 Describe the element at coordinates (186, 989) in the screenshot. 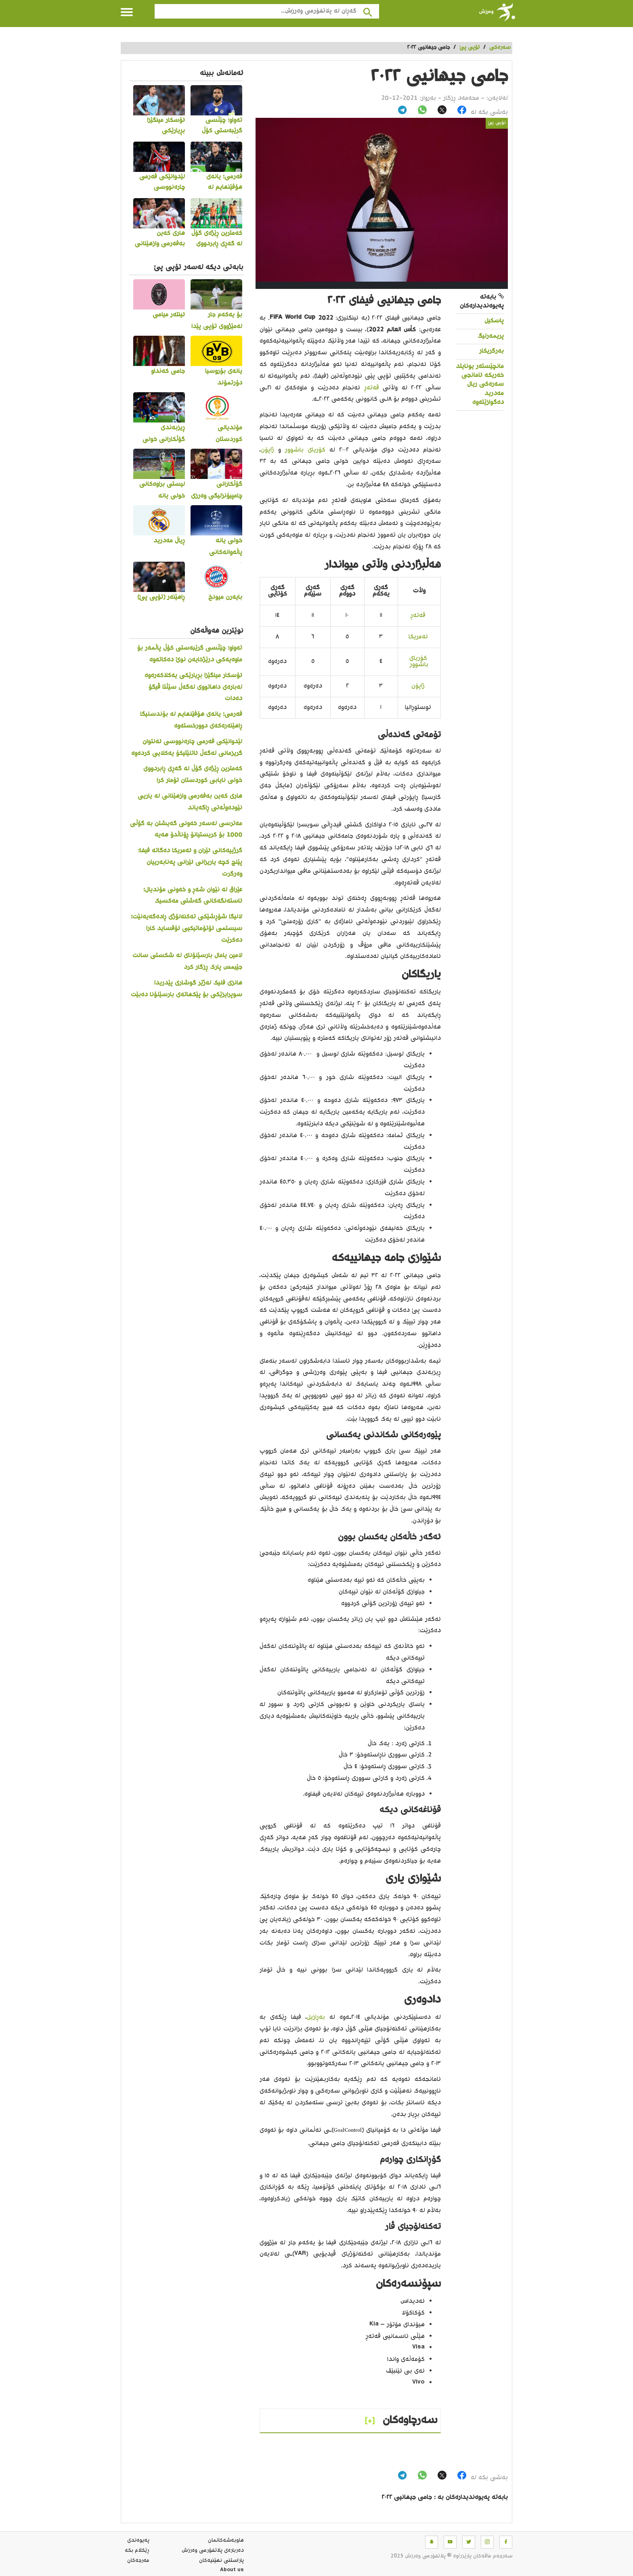

I see `هانزی فلیک لەژێر گوشاری پێدریدا سوپرایزێکی بۆ پێکهاتەی بارسێلۆنا دەبێت` at that location.